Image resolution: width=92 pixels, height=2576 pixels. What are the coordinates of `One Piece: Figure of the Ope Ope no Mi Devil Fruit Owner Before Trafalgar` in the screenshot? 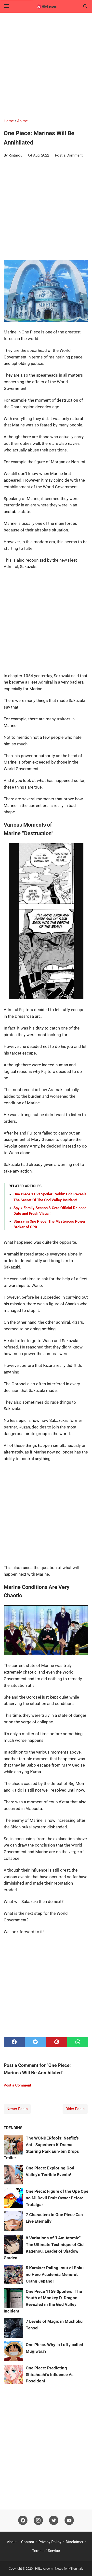 It's located at (57, 2198).